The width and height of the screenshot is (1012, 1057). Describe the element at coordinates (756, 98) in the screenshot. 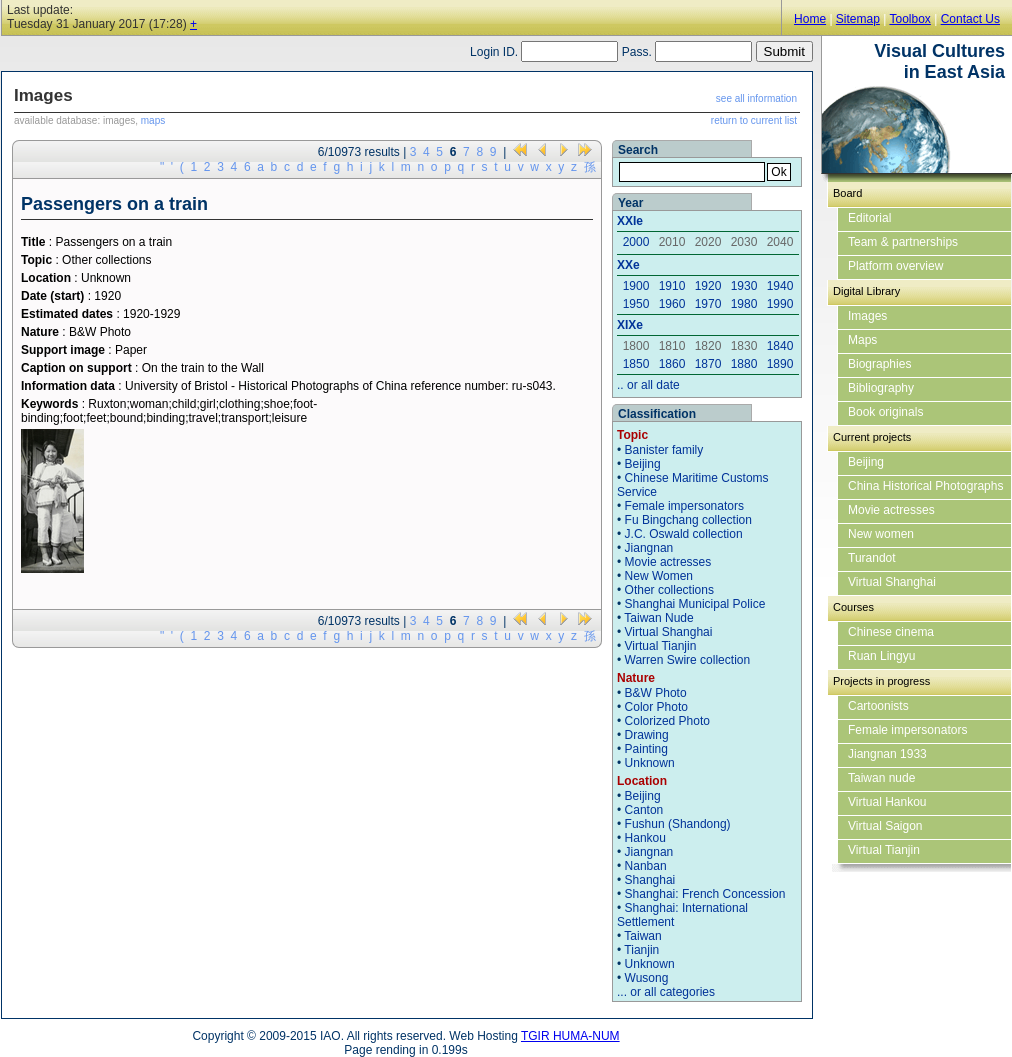

I see `see all information` at that location.